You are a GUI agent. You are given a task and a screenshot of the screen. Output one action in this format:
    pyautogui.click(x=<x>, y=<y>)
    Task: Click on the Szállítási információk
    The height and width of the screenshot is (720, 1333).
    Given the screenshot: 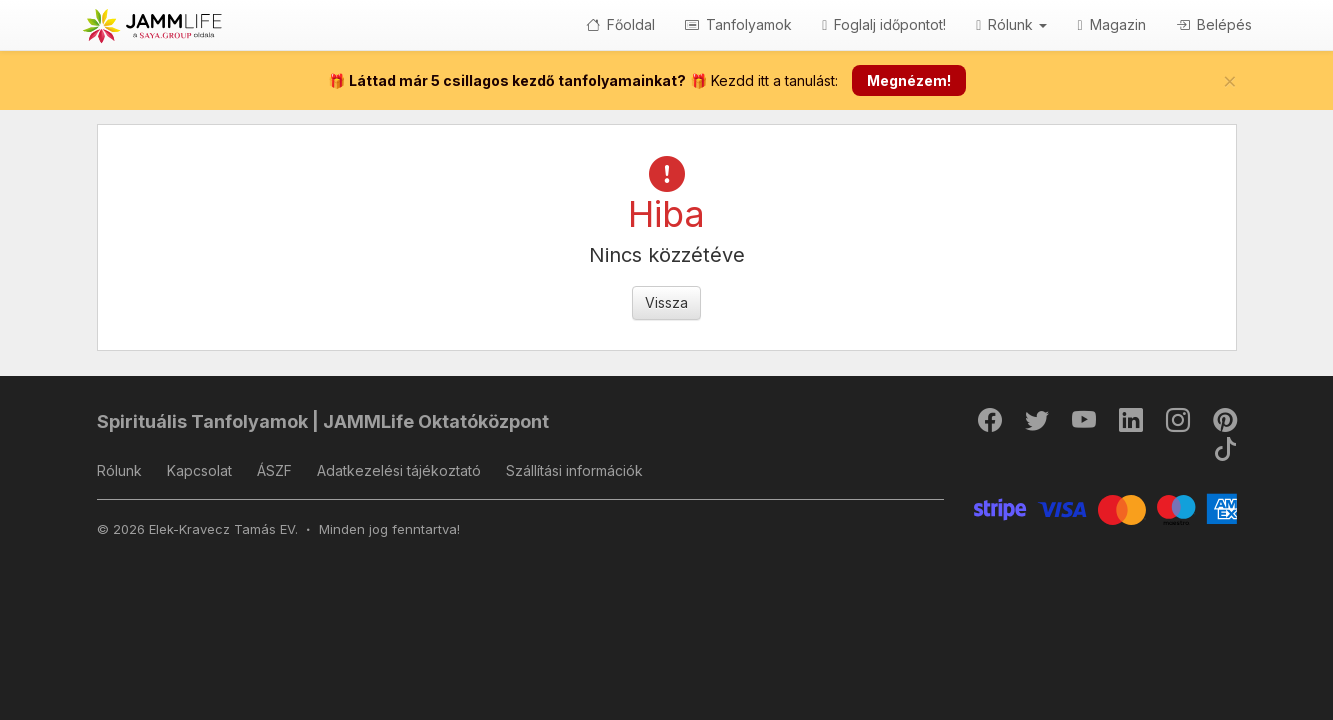 What is the action you would take?
    pyautogui.click(x=574, y=470)
    